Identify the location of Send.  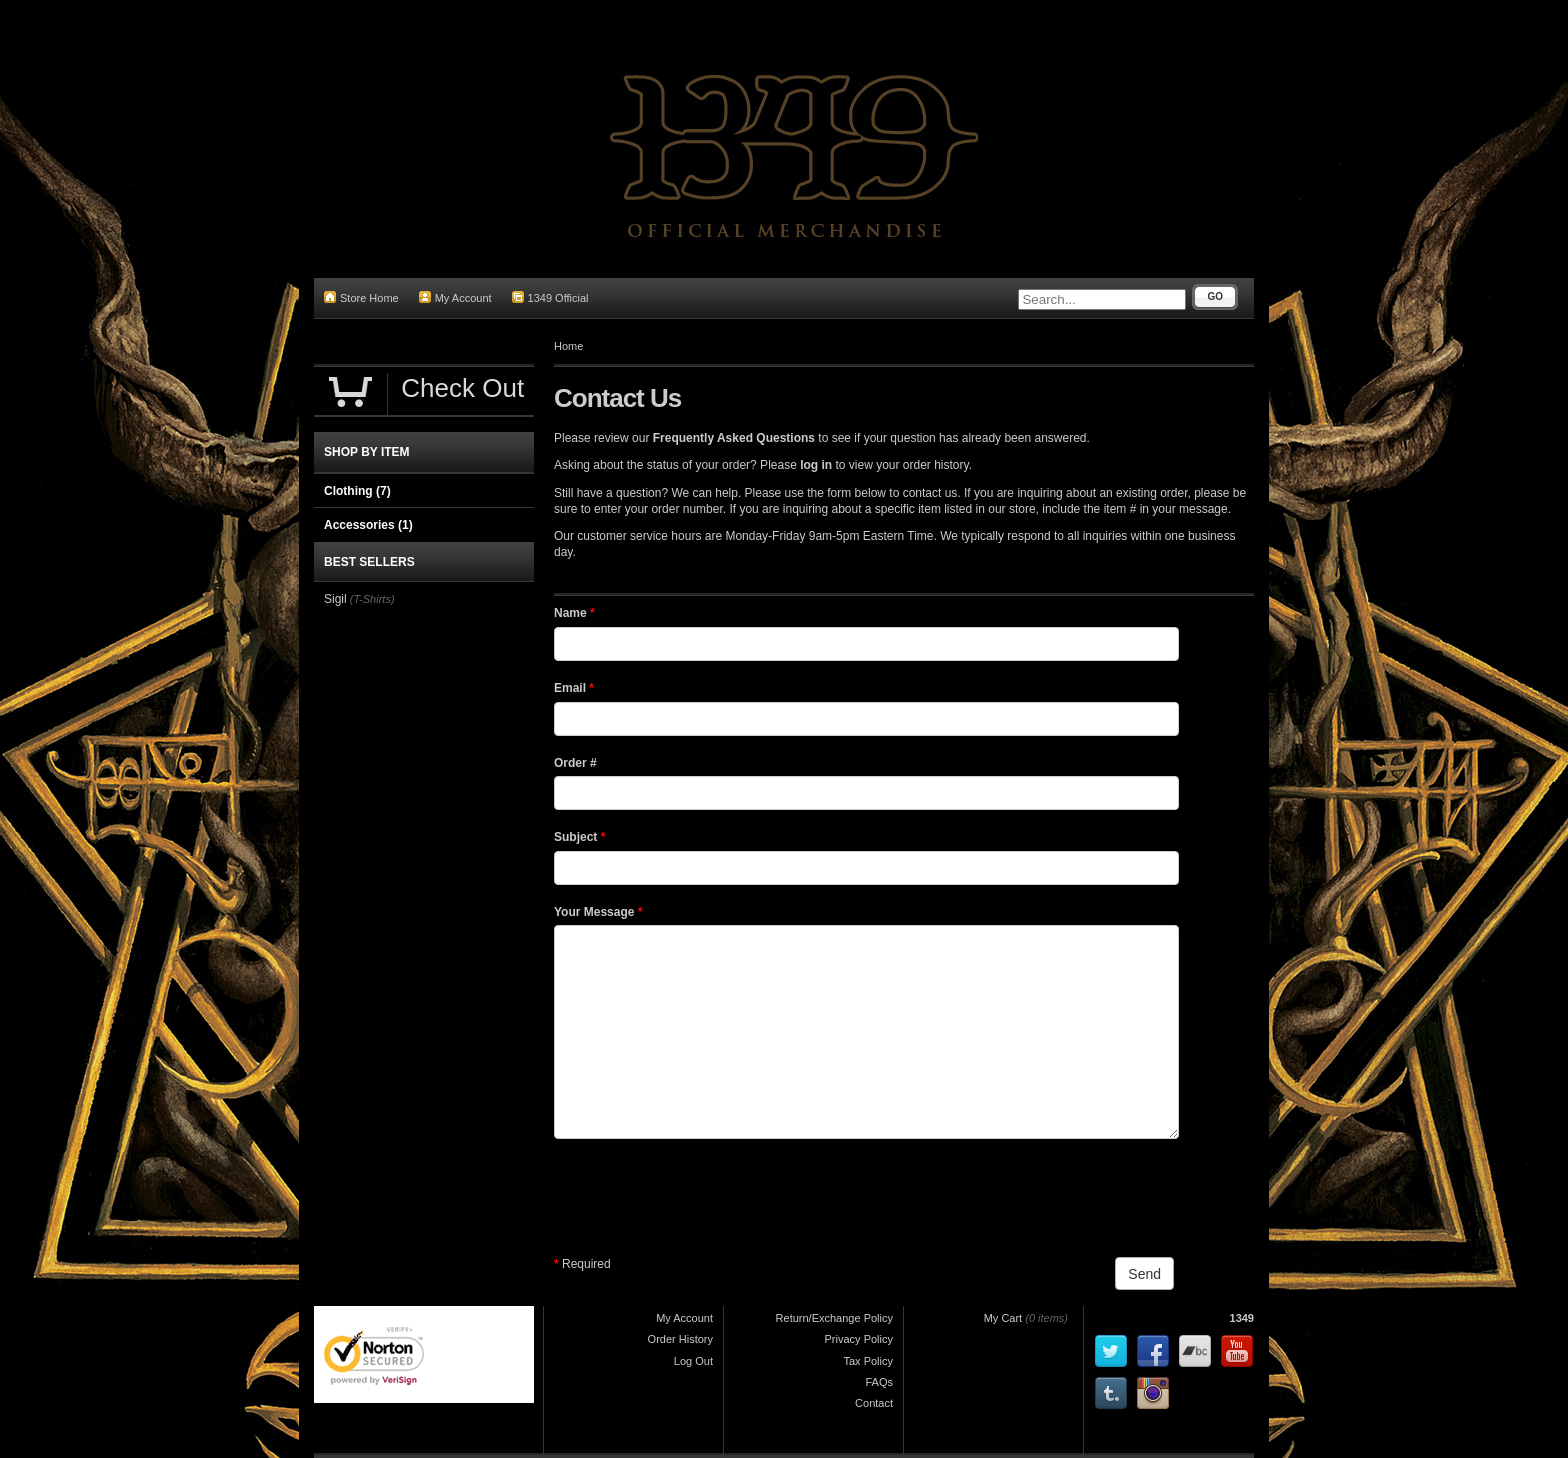
(1144, 1274).